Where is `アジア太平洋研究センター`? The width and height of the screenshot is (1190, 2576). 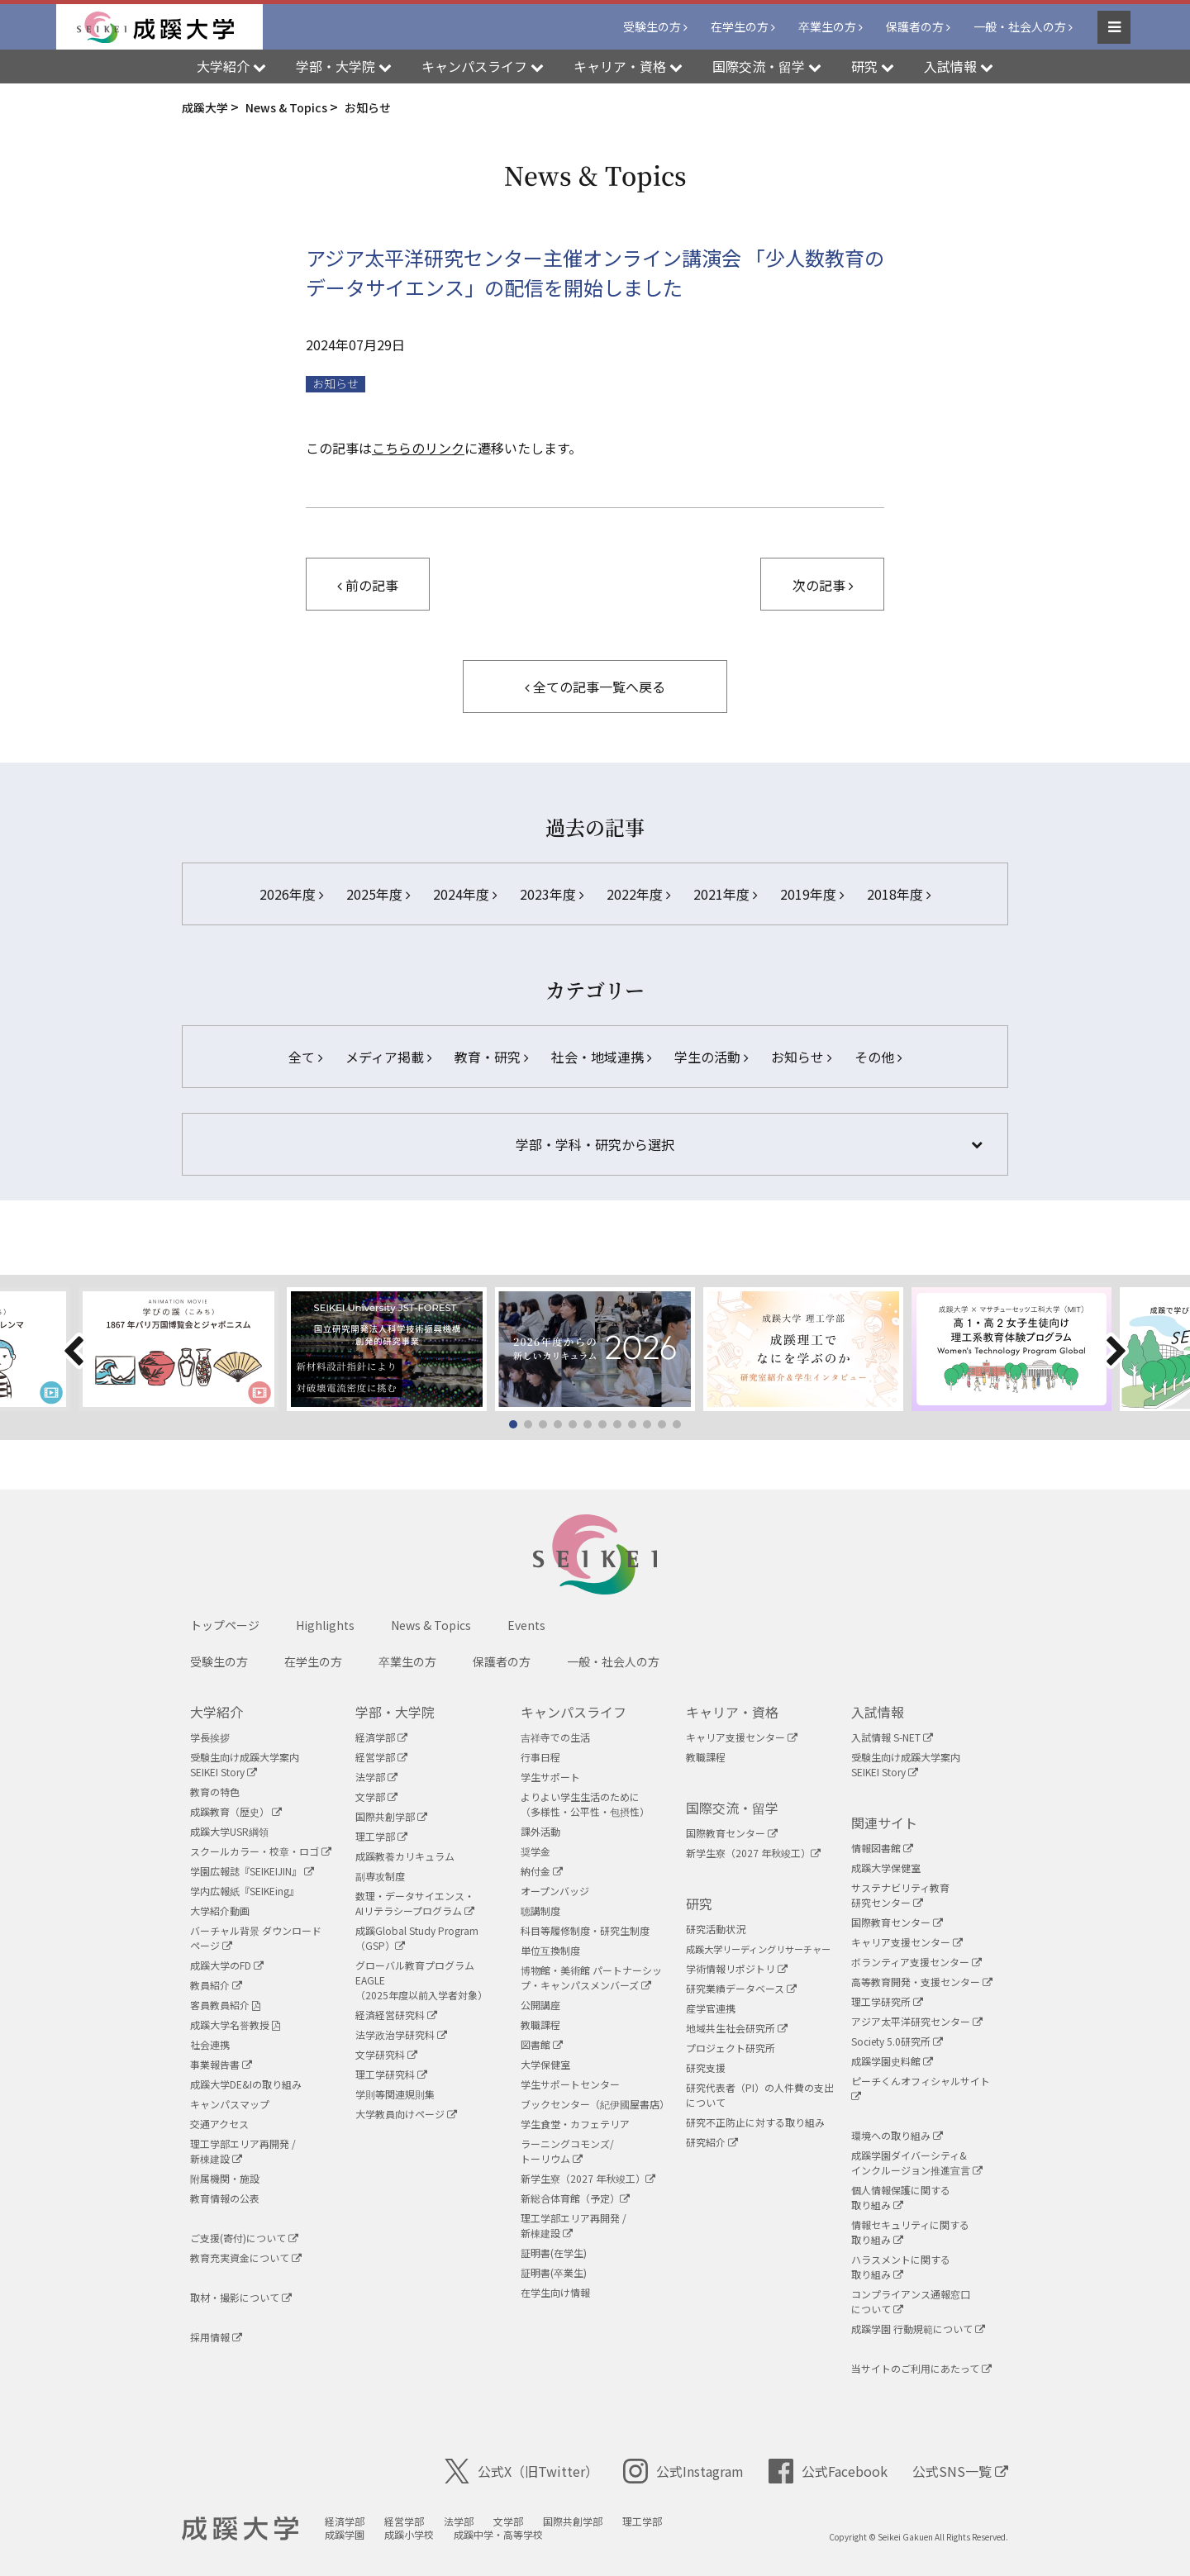 アジア太平洋研究センター is located at coordinates (917, 2021).